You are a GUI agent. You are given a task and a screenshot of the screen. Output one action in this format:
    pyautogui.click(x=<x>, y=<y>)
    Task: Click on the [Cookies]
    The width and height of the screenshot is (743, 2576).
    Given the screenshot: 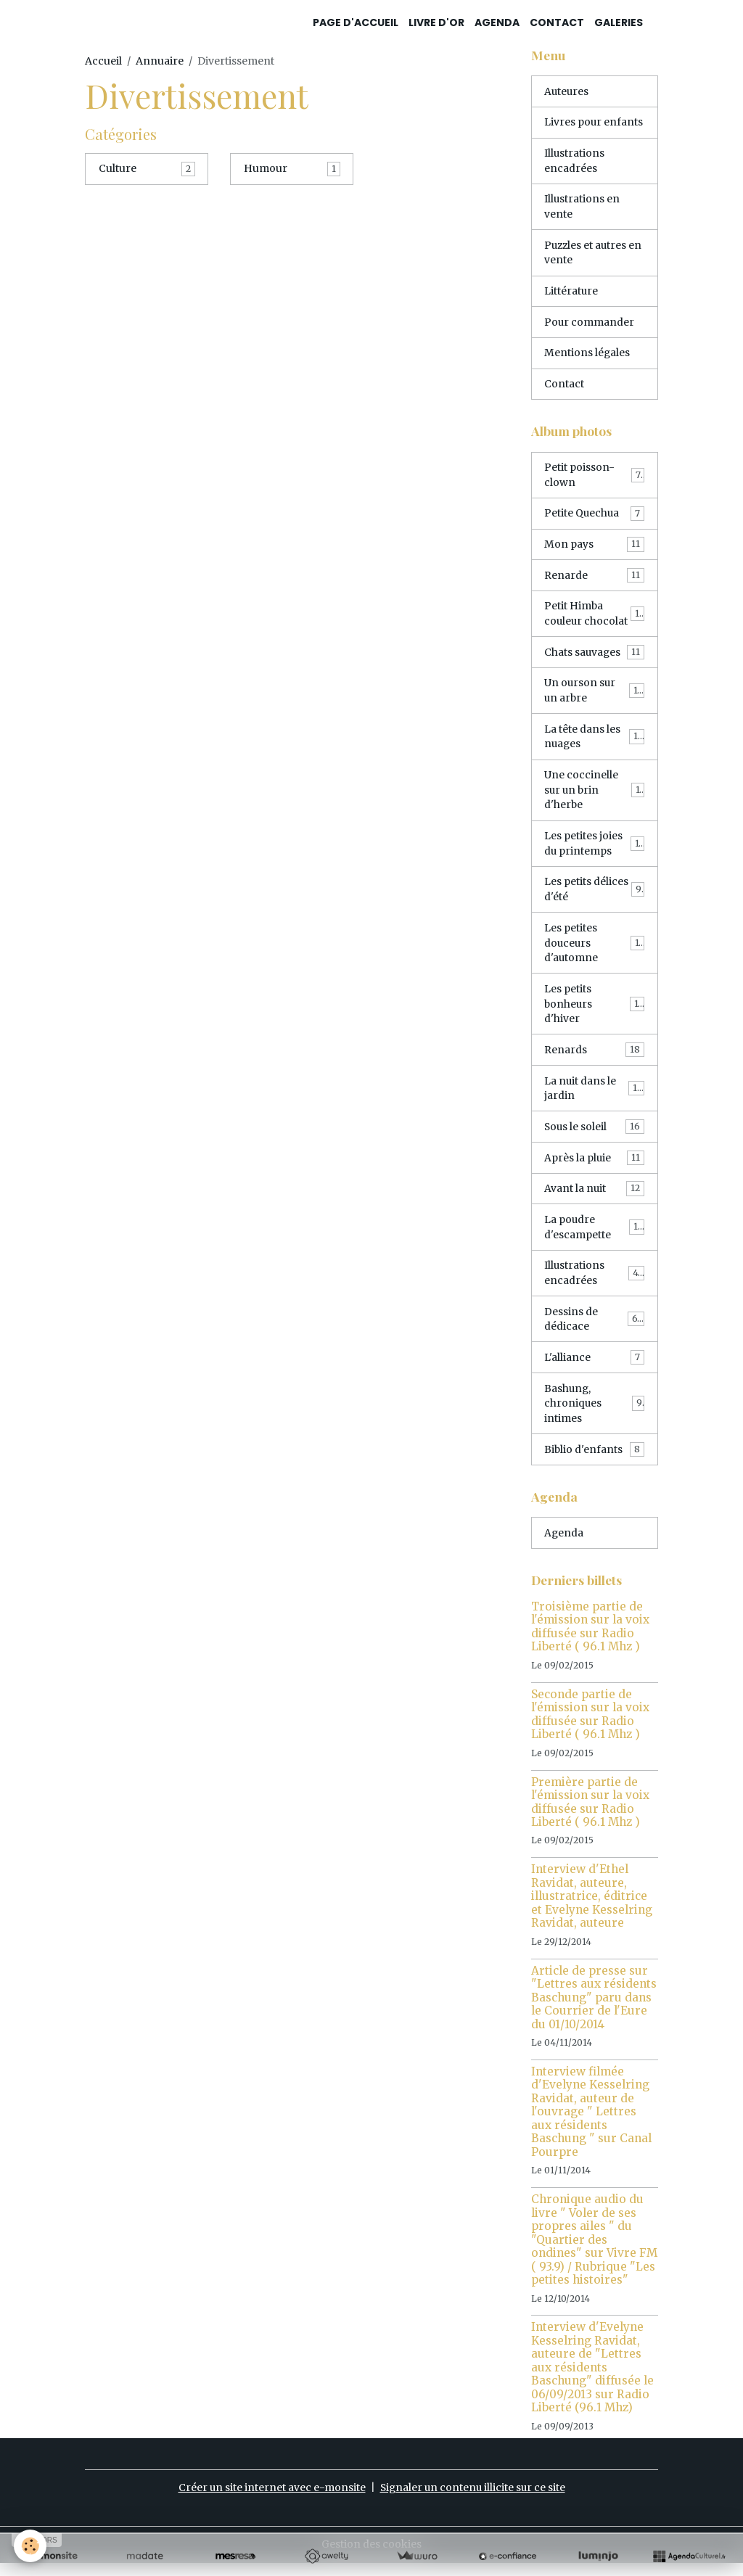 What is the action you would take?
    pyautogui.click(x=31, y=2546)
    